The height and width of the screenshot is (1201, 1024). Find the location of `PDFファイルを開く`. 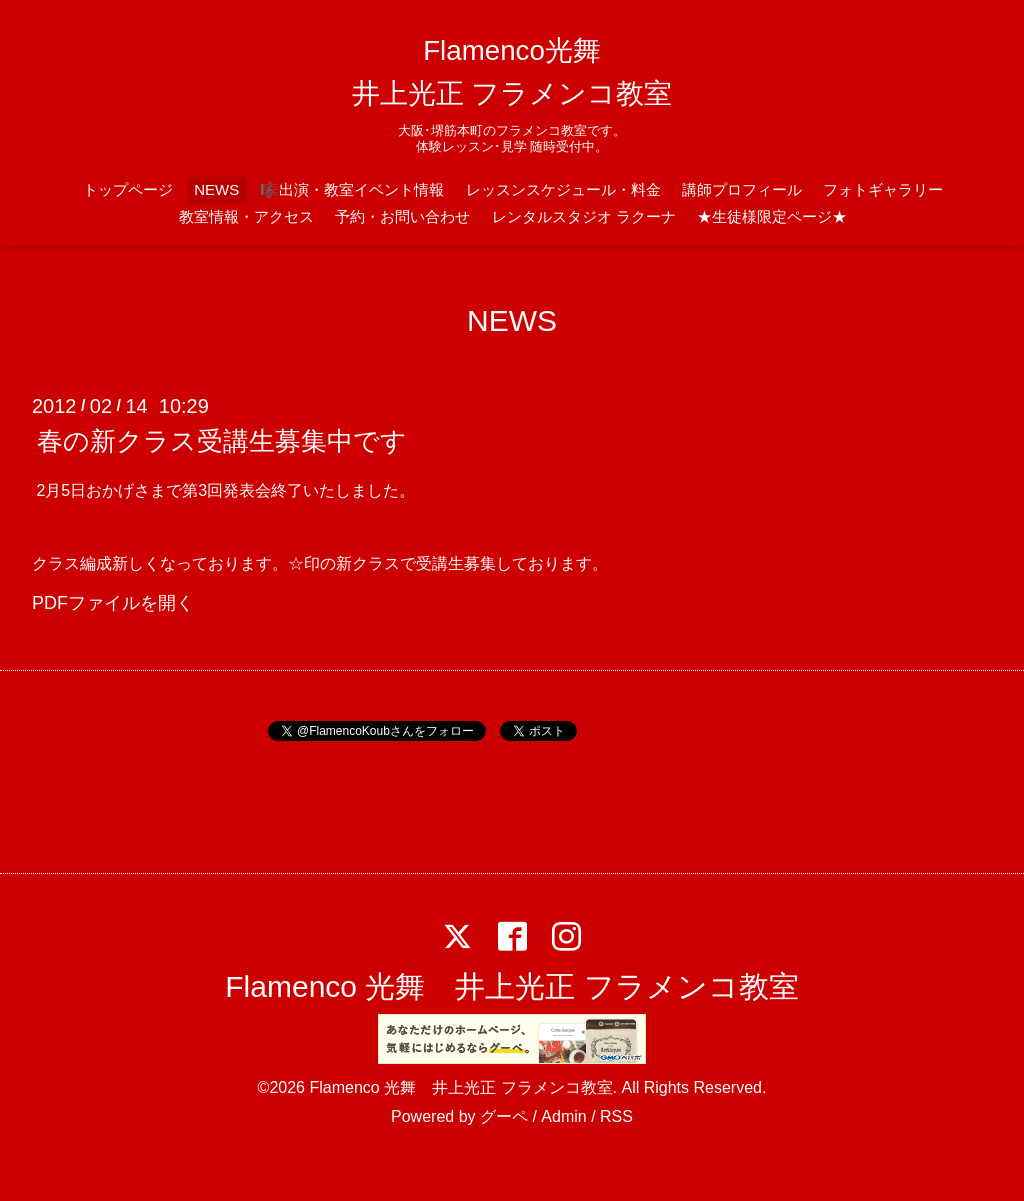

PDFファイルを開く is located at coordinates (113, 603).